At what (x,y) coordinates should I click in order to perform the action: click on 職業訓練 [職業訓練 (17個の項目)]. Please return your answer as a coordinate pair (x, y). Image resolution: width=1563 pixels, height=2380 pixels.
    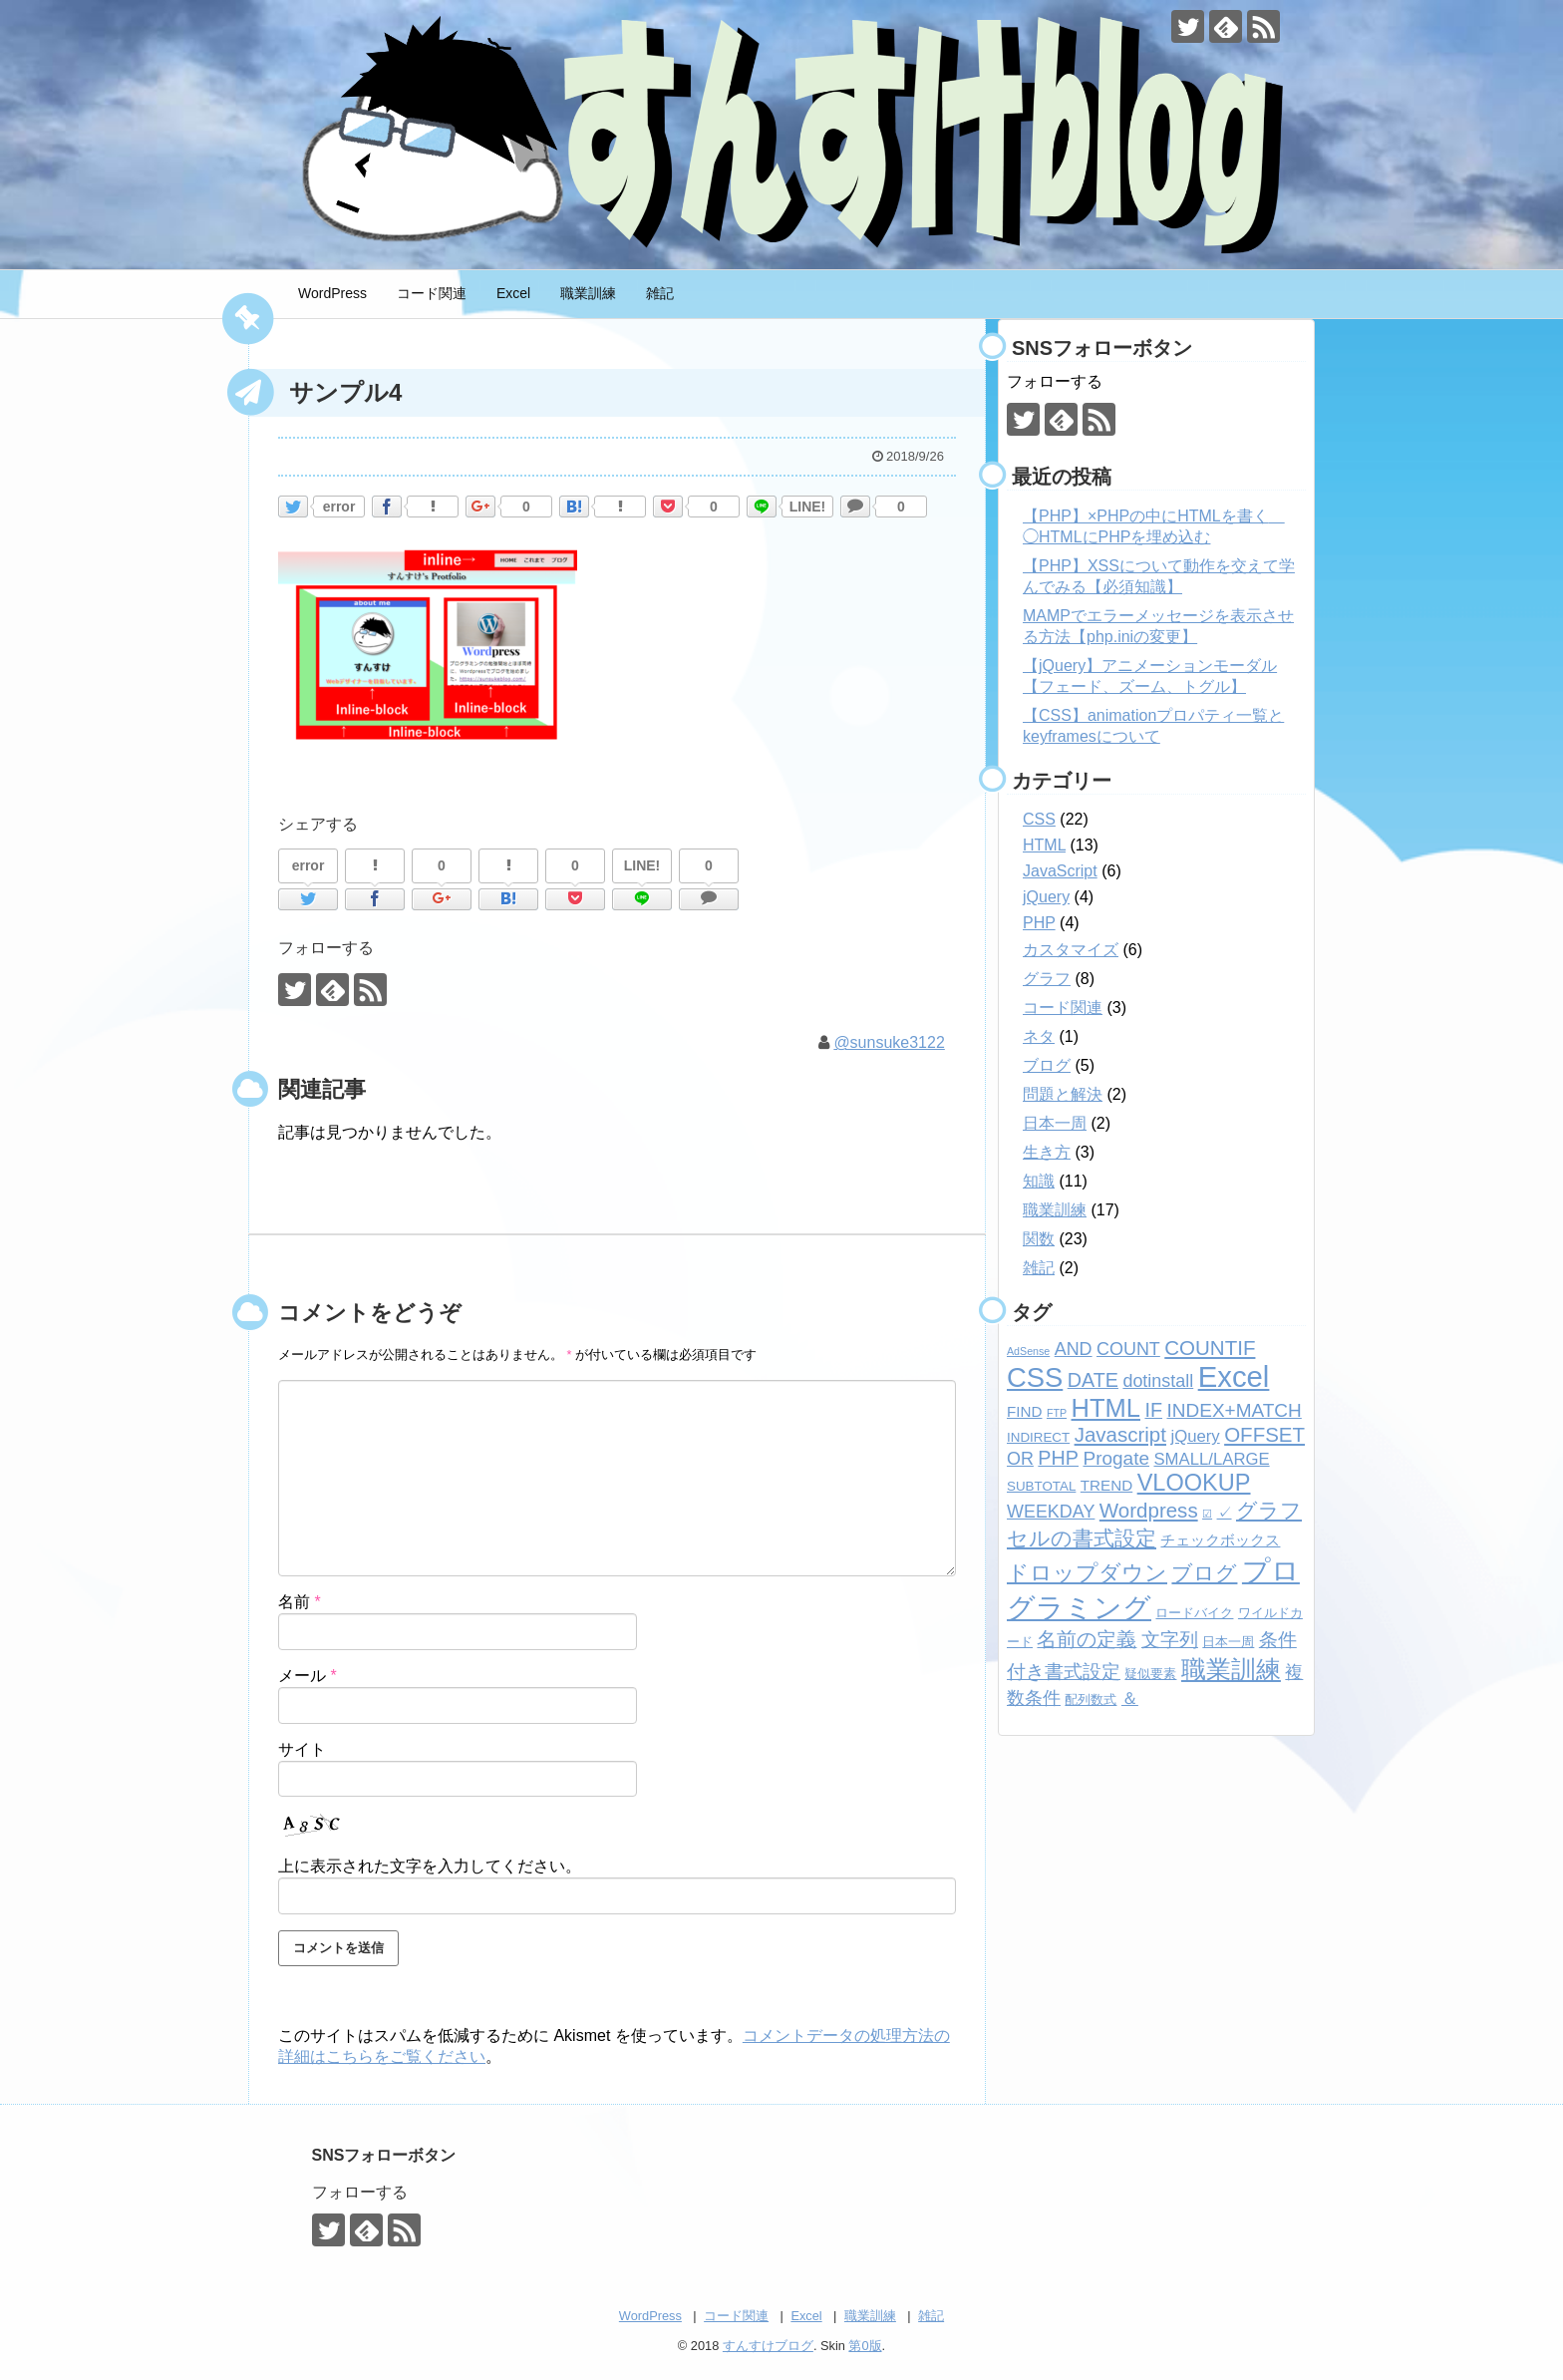
    Looking at the image, I should click on (1231, 1669).